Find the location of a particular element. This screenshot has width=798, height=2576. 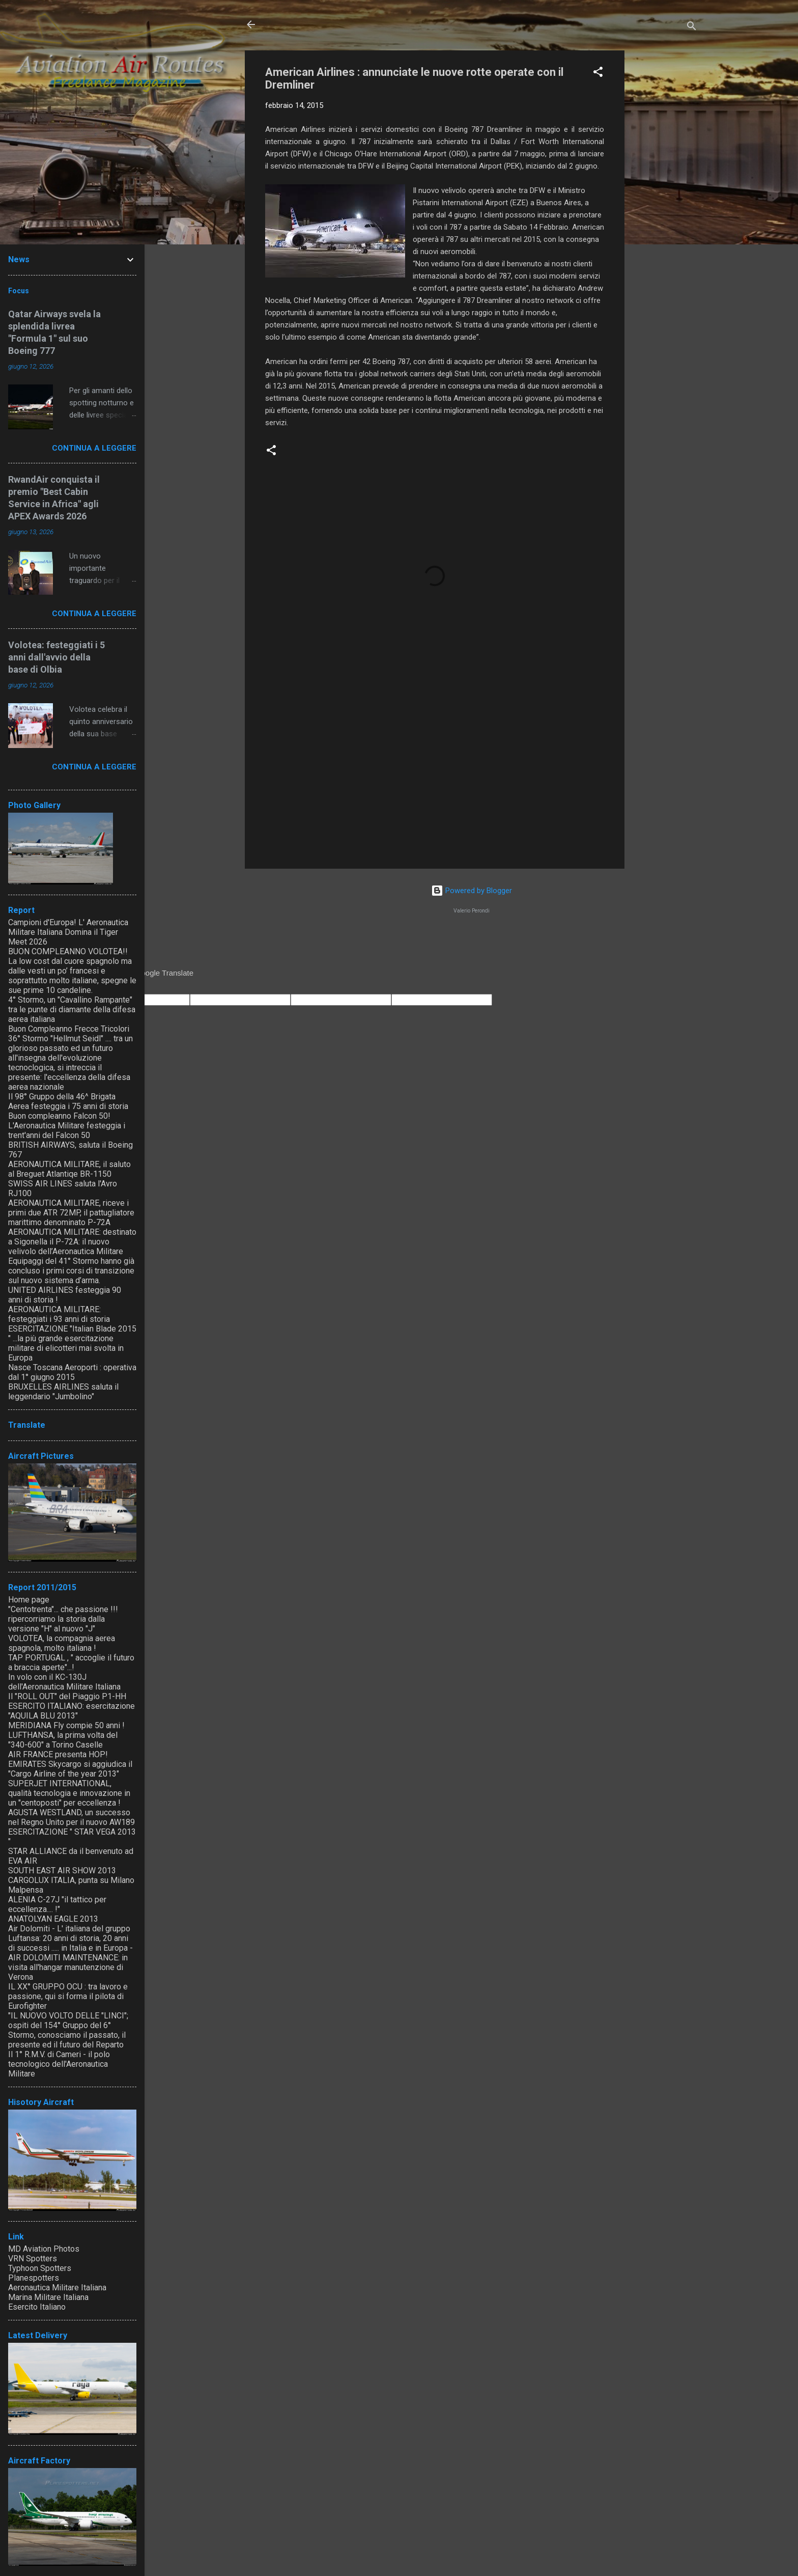

"Centotrenta"... che passione !!! ripercorriamo la storia dalla versione "H" al nuovo "J" is located at coordinates (63, 1618).